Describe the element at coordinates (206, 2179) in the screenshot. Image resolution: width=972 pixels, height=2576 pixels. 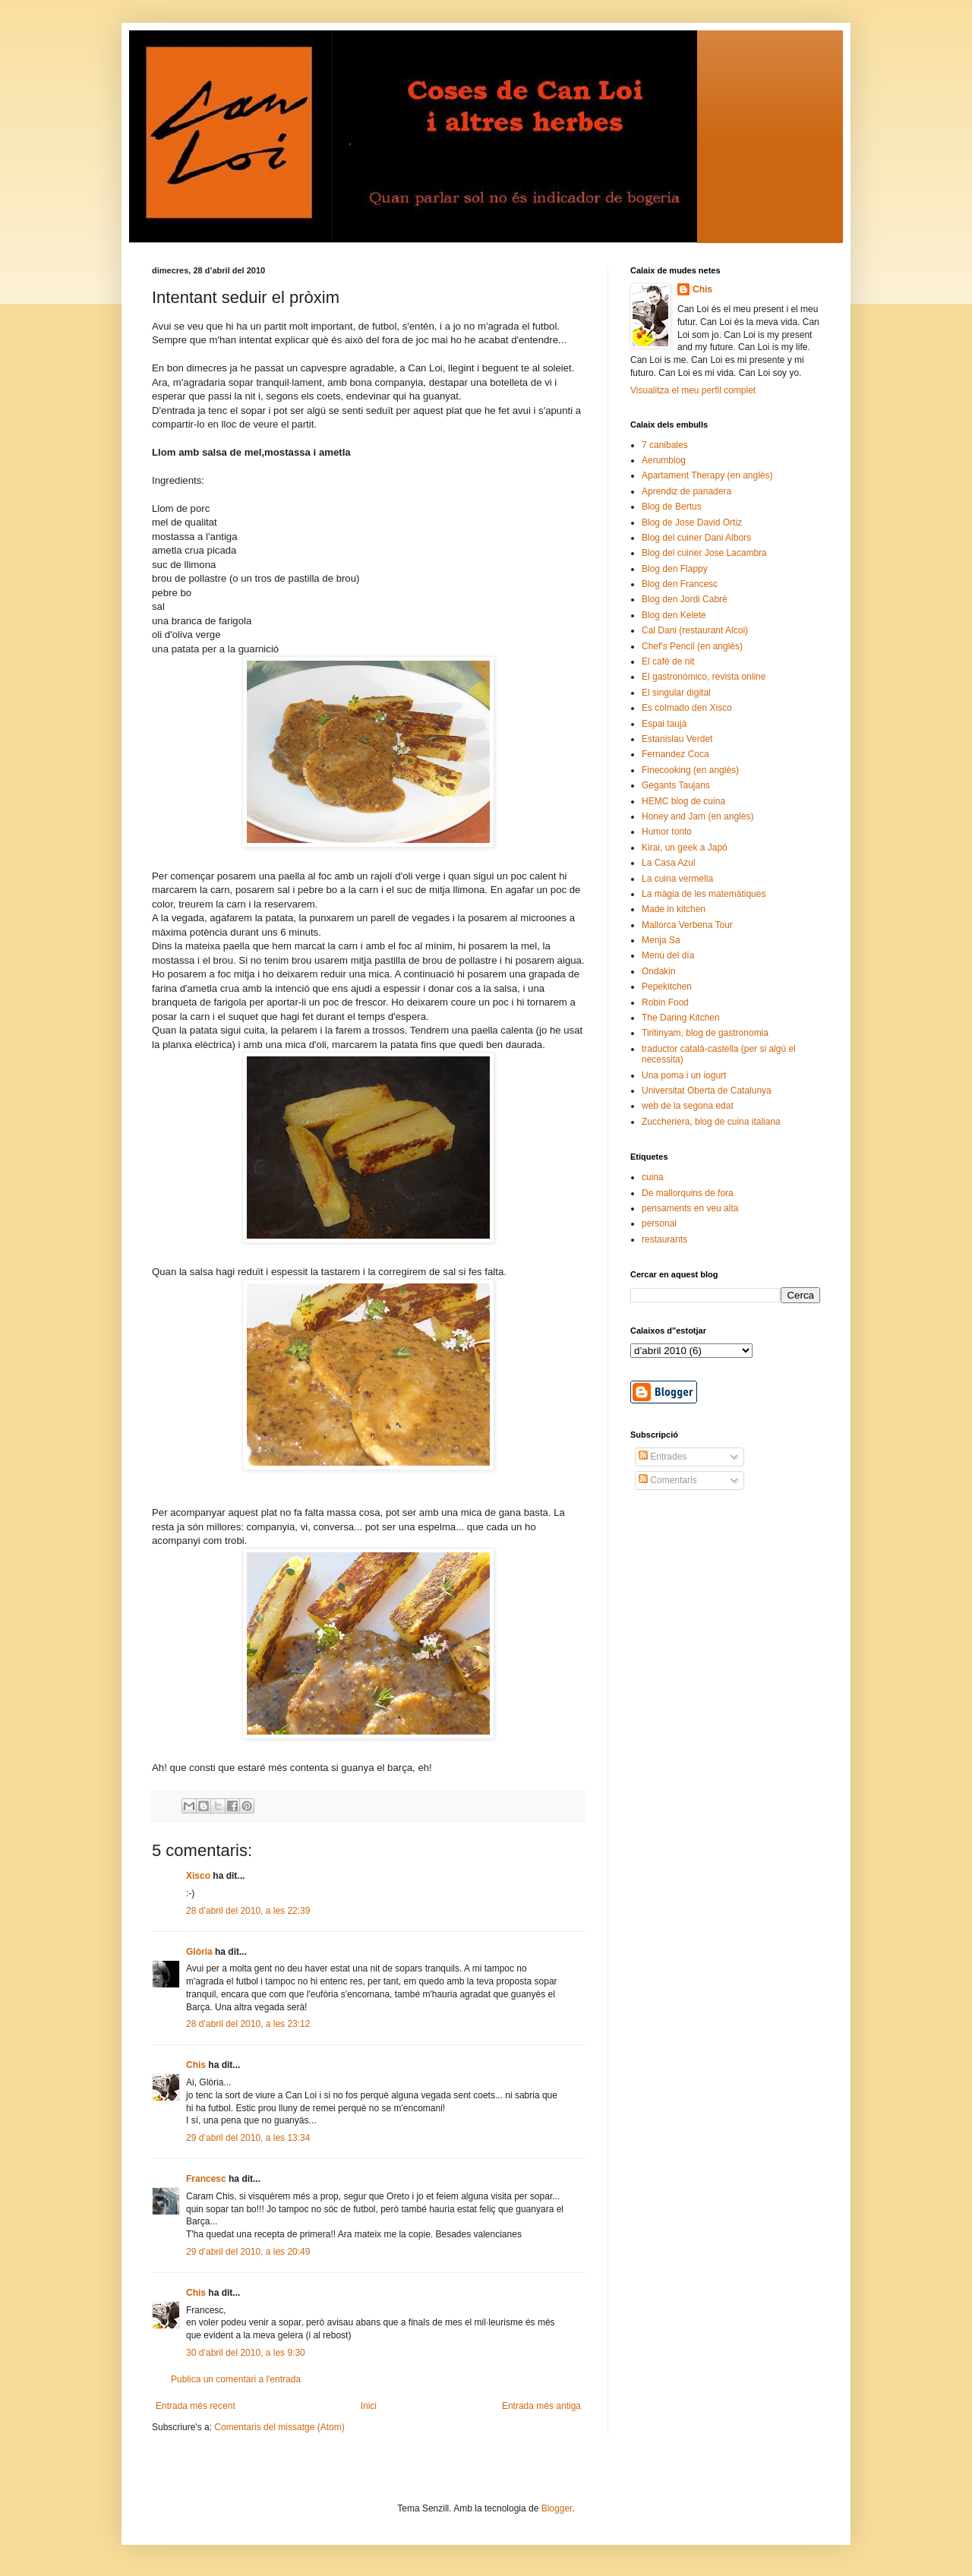
I see `Francesc` at that location.